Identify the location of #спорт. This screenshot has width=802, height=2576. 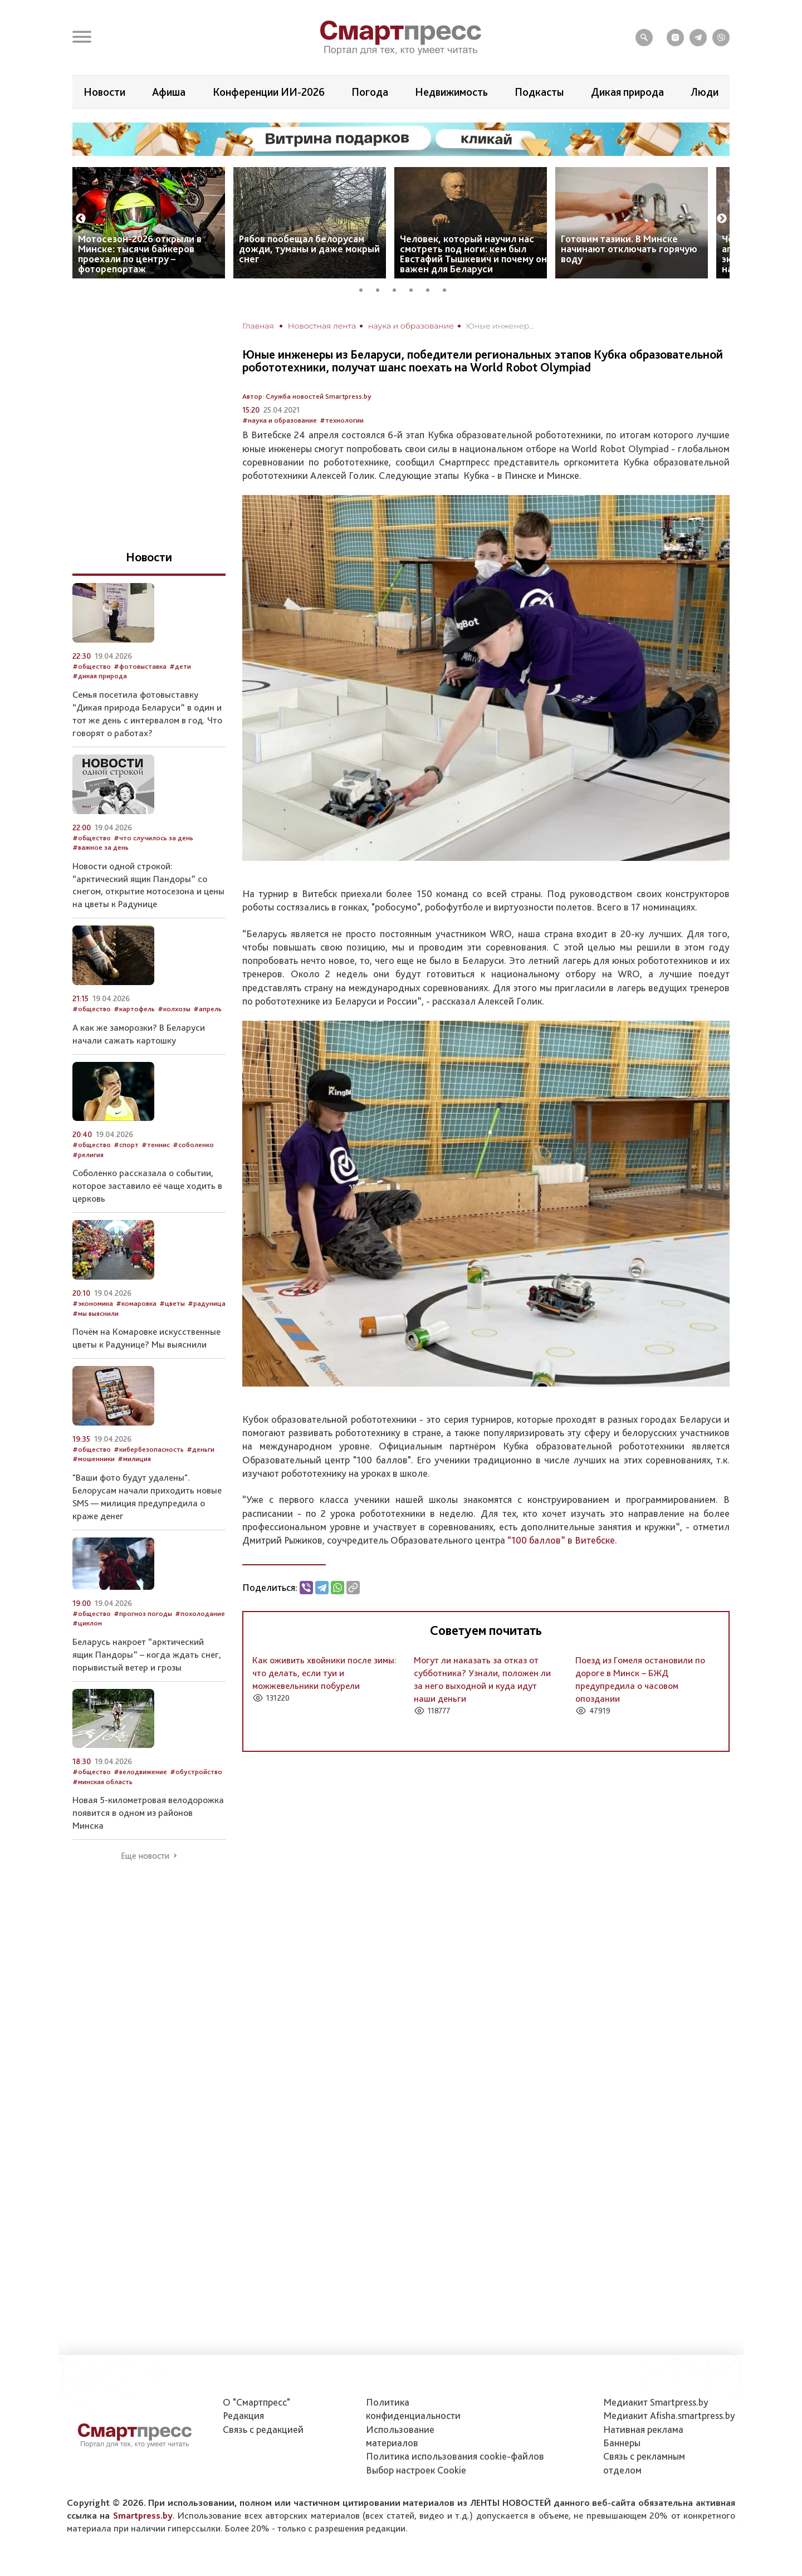
(126, 1144).